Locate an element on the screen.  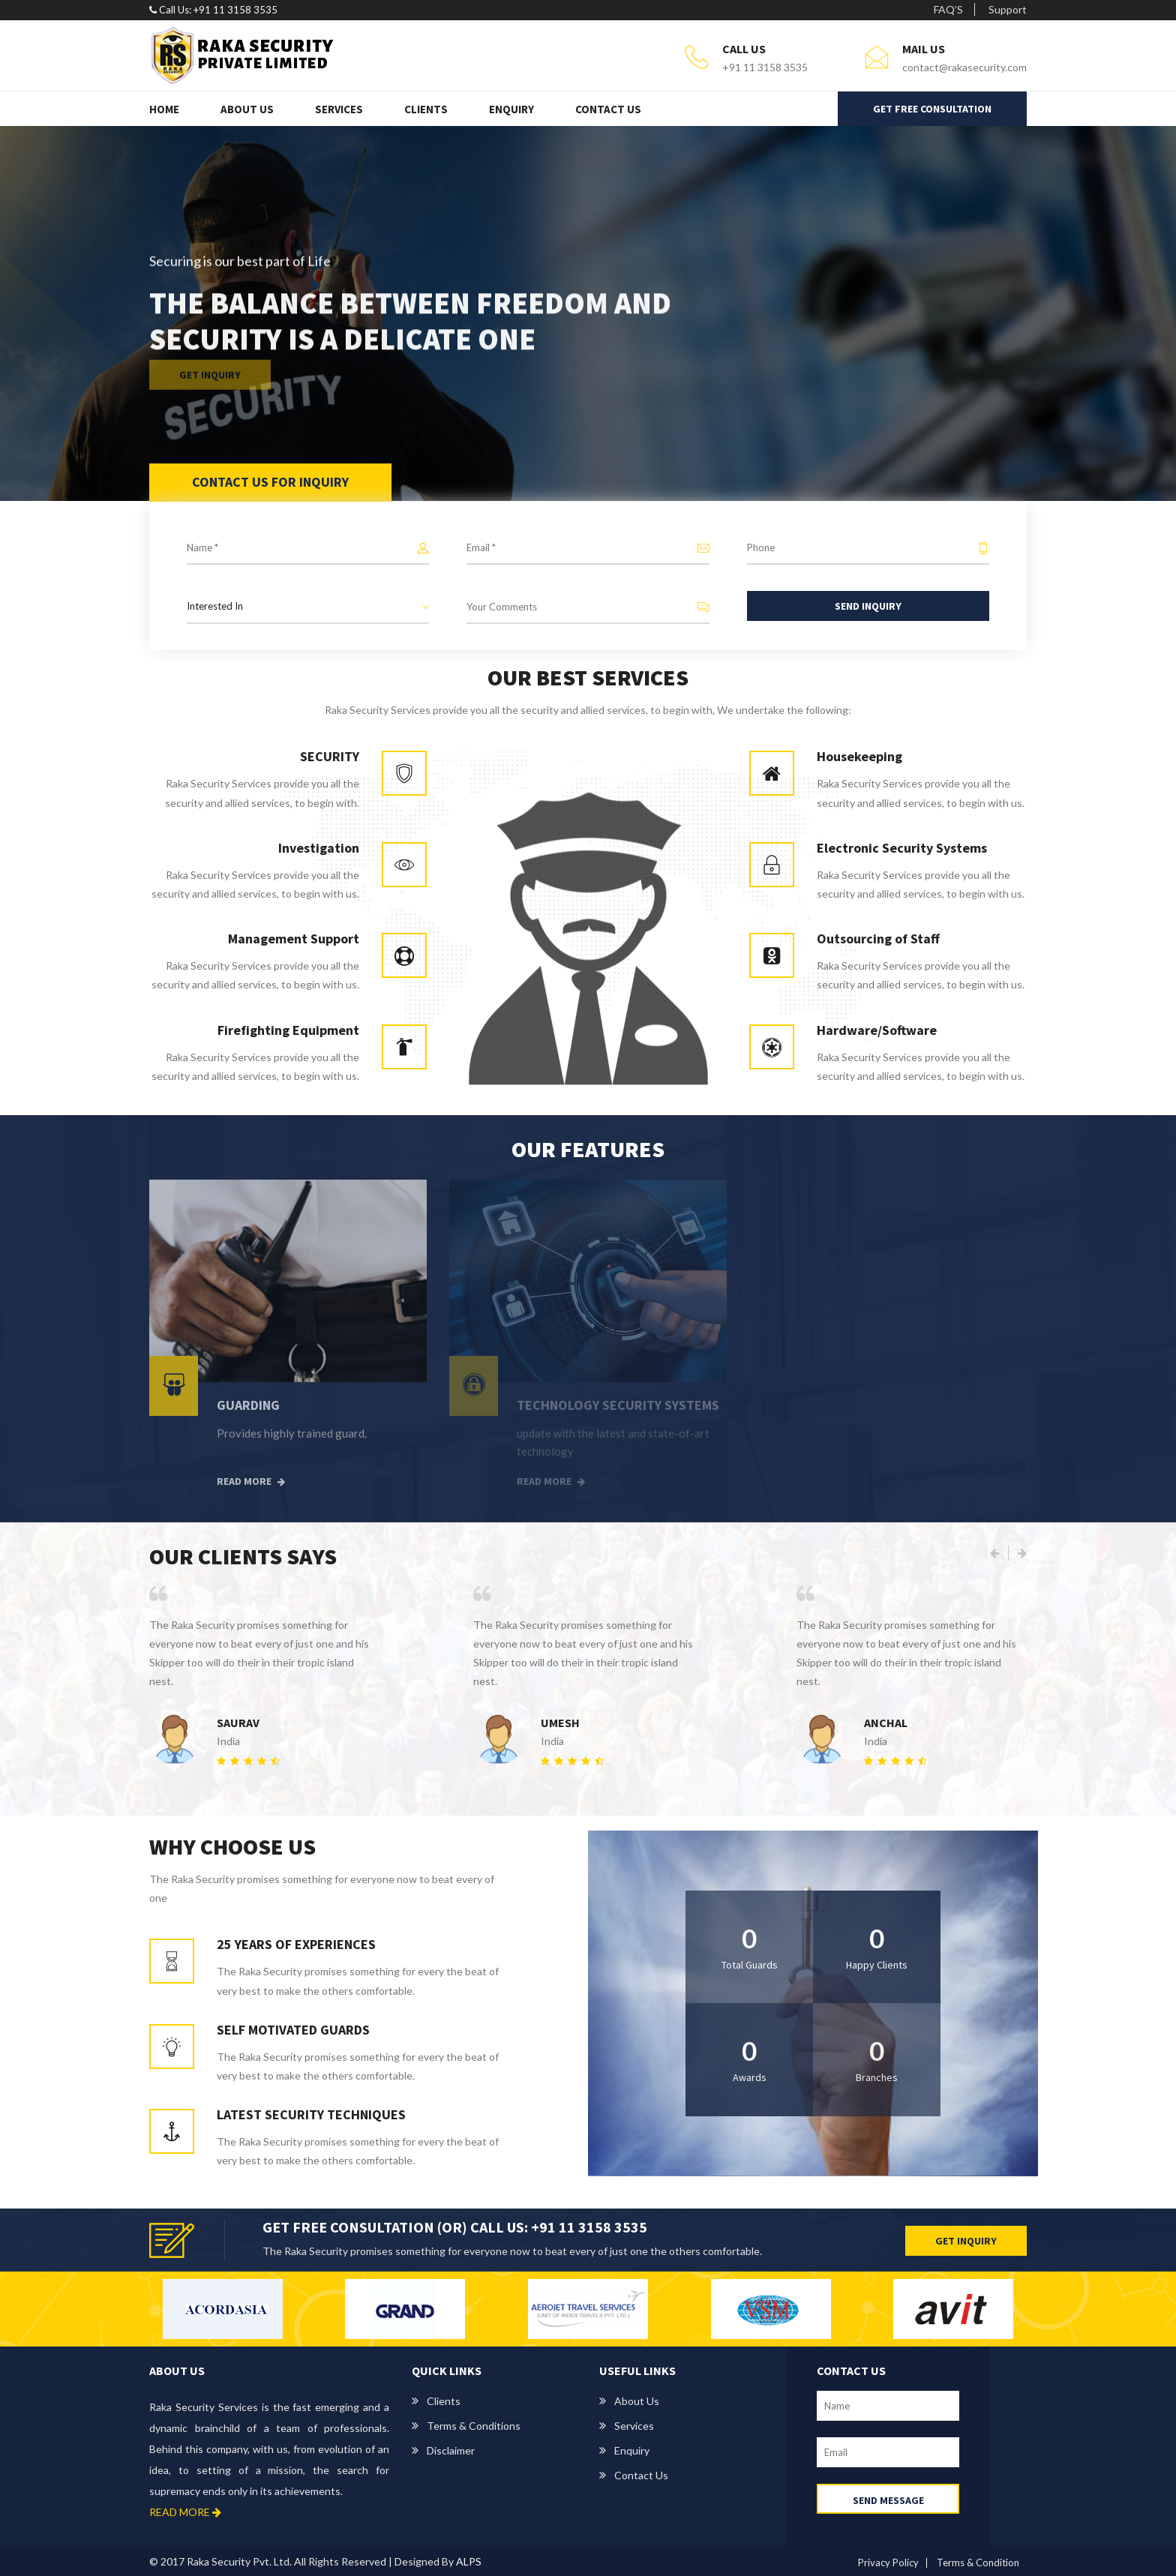
Disclaimer is located at coordinates (451, 2450).